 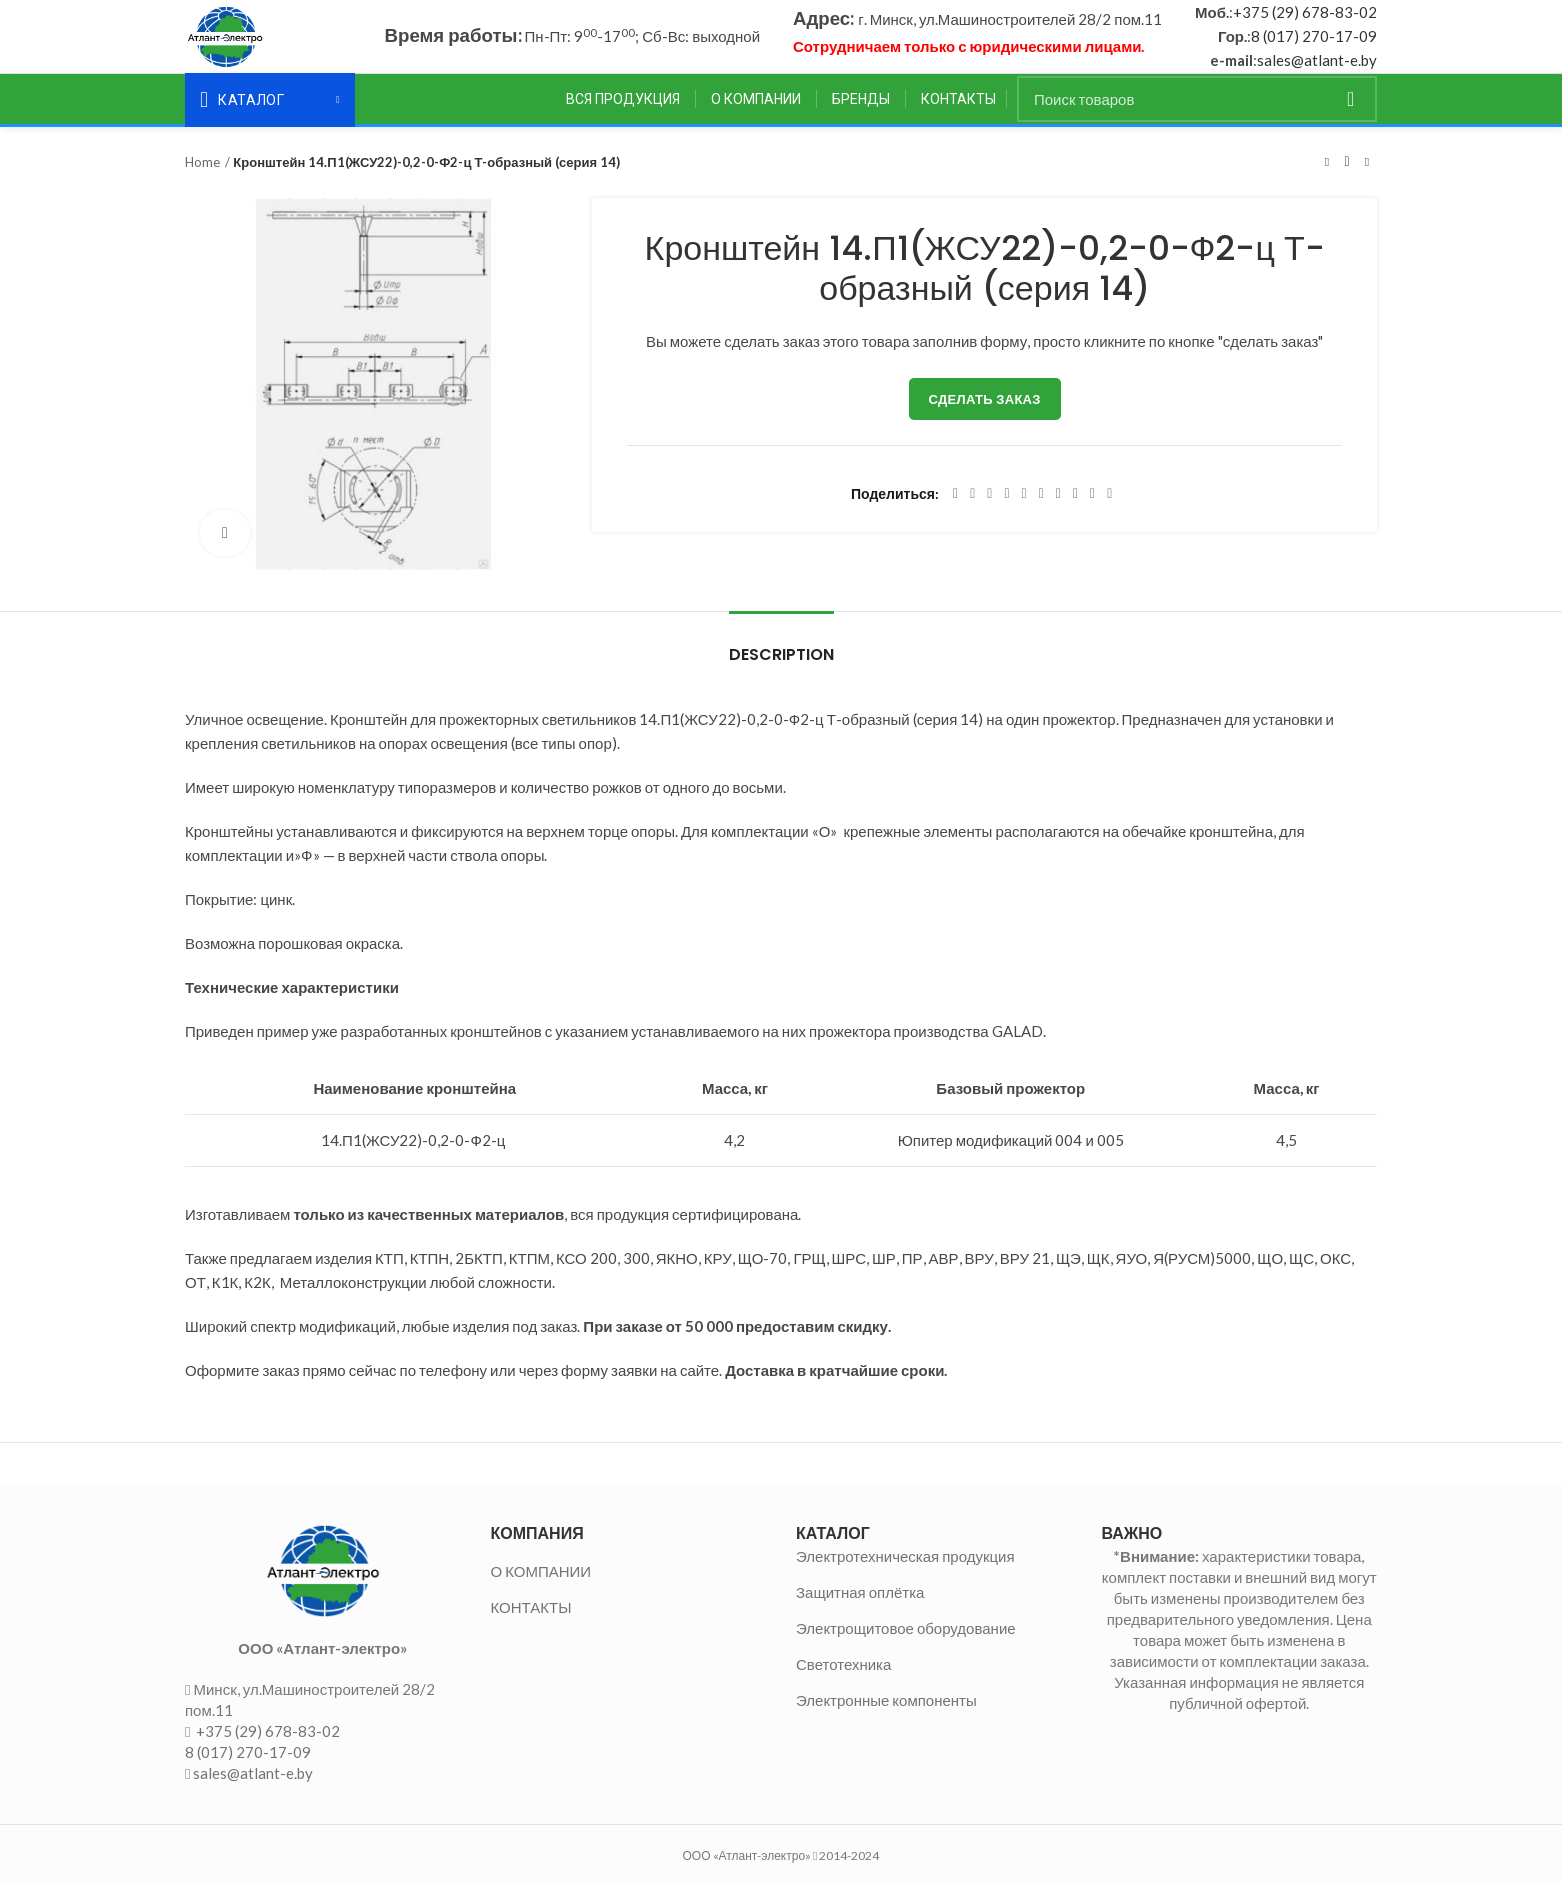 What do you see at coordinates (1058, 511) in the screenshot?
I see `[WhatsApp social link]` at bounding box center [1058, 511].